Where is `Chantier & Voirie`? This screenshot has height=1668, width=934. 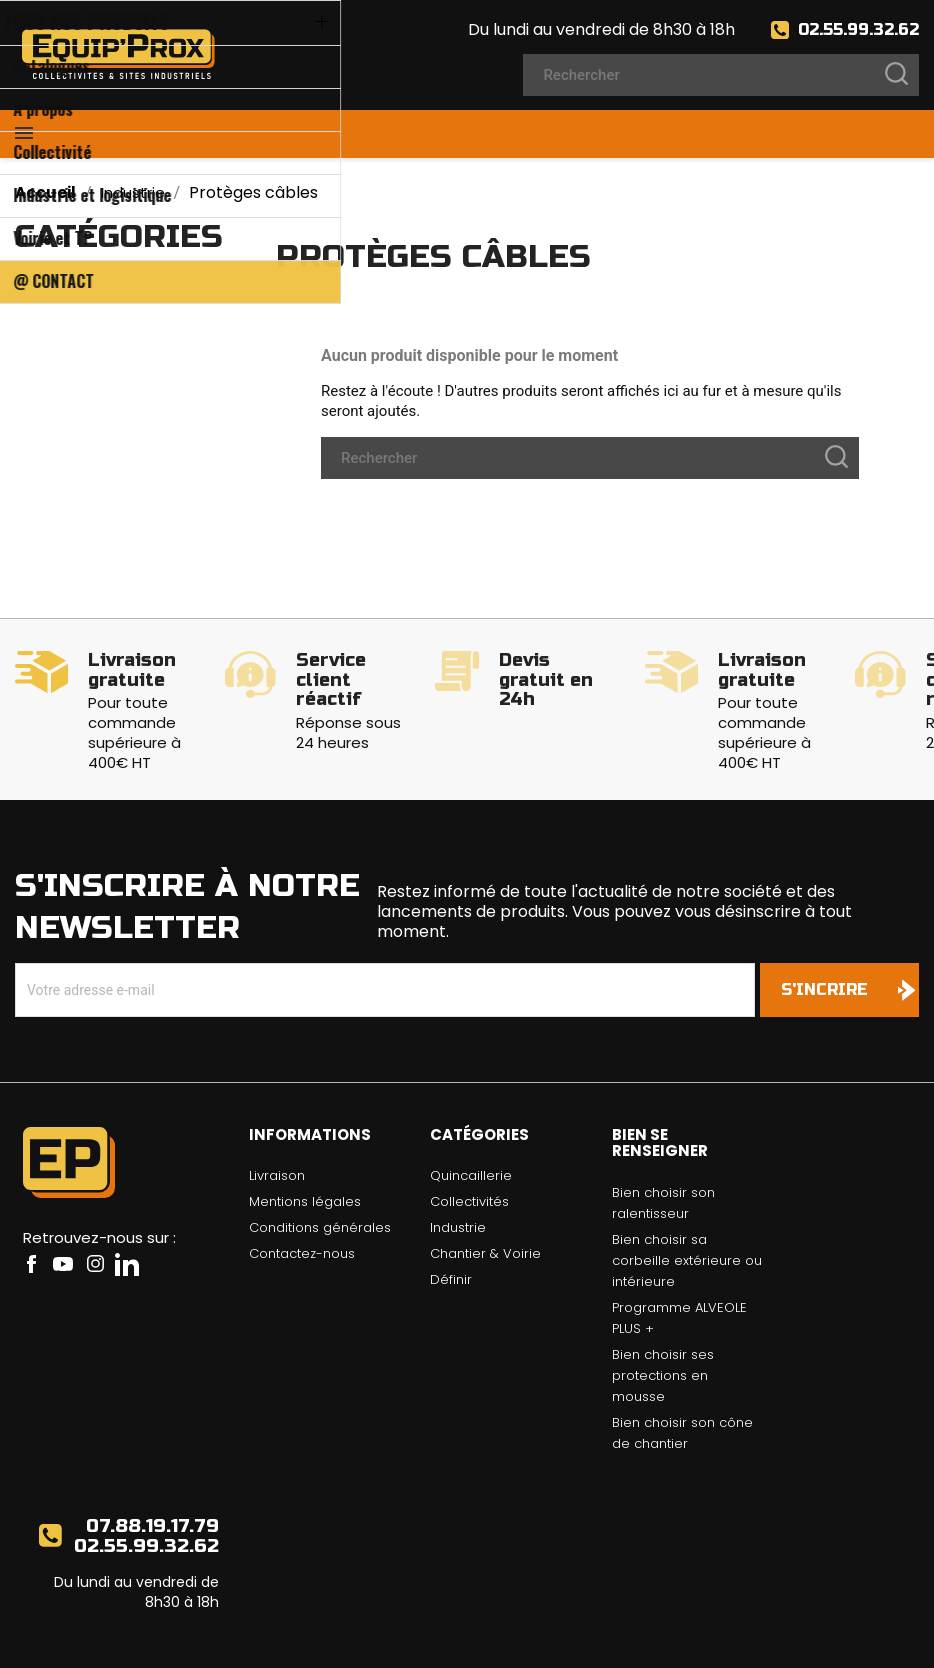 Chantier & Voirie is located at coordinates (485, 1193).